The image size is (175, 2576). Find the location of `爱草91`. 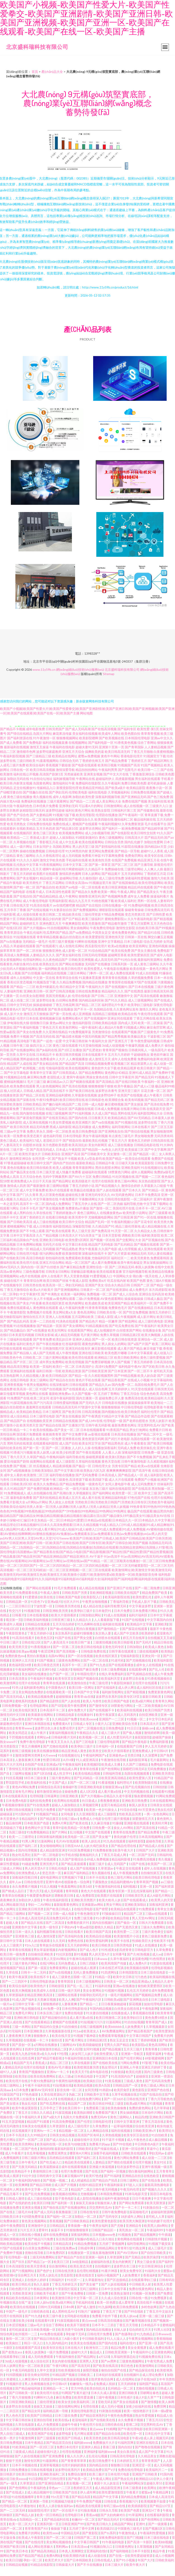

爱草91 is located at coordinates (43, 2230).